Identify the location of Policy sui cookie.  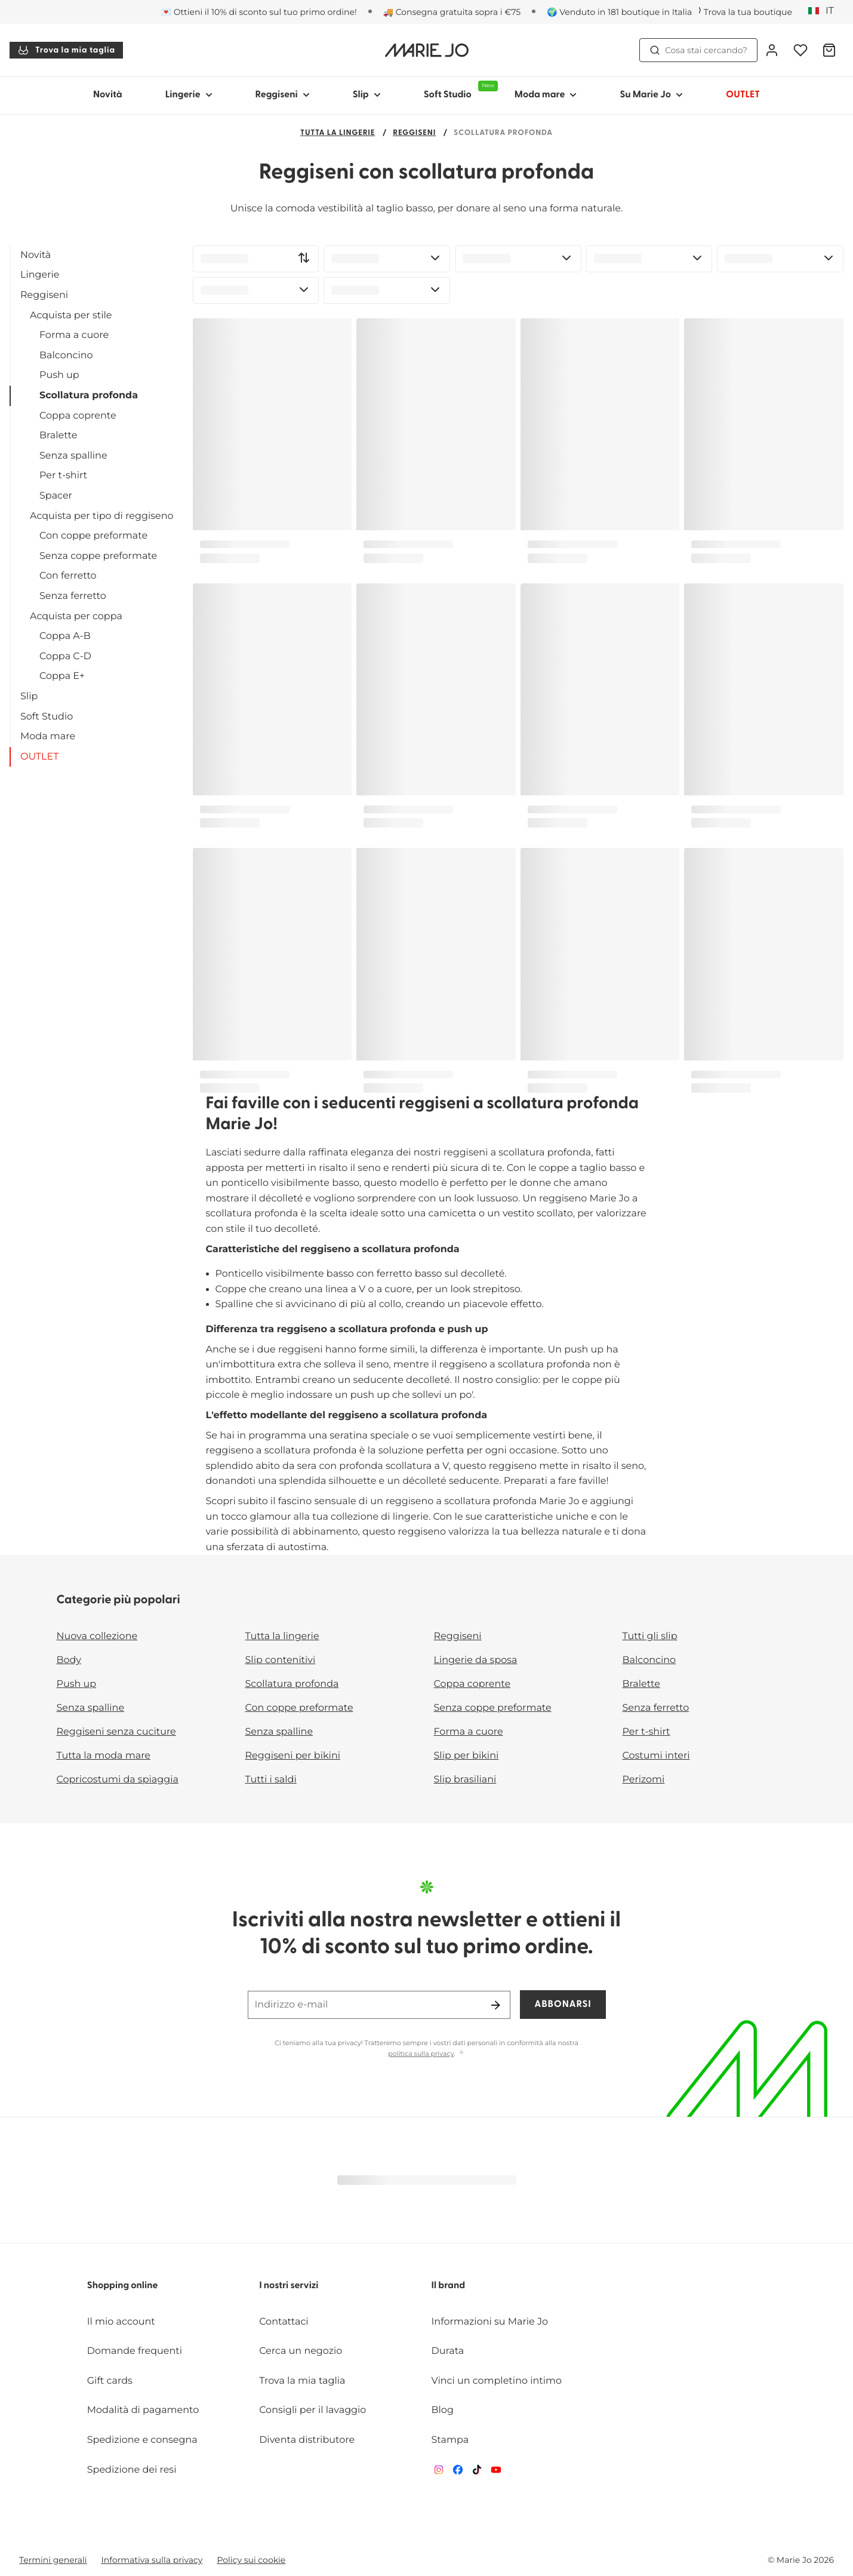
(251, 2560).